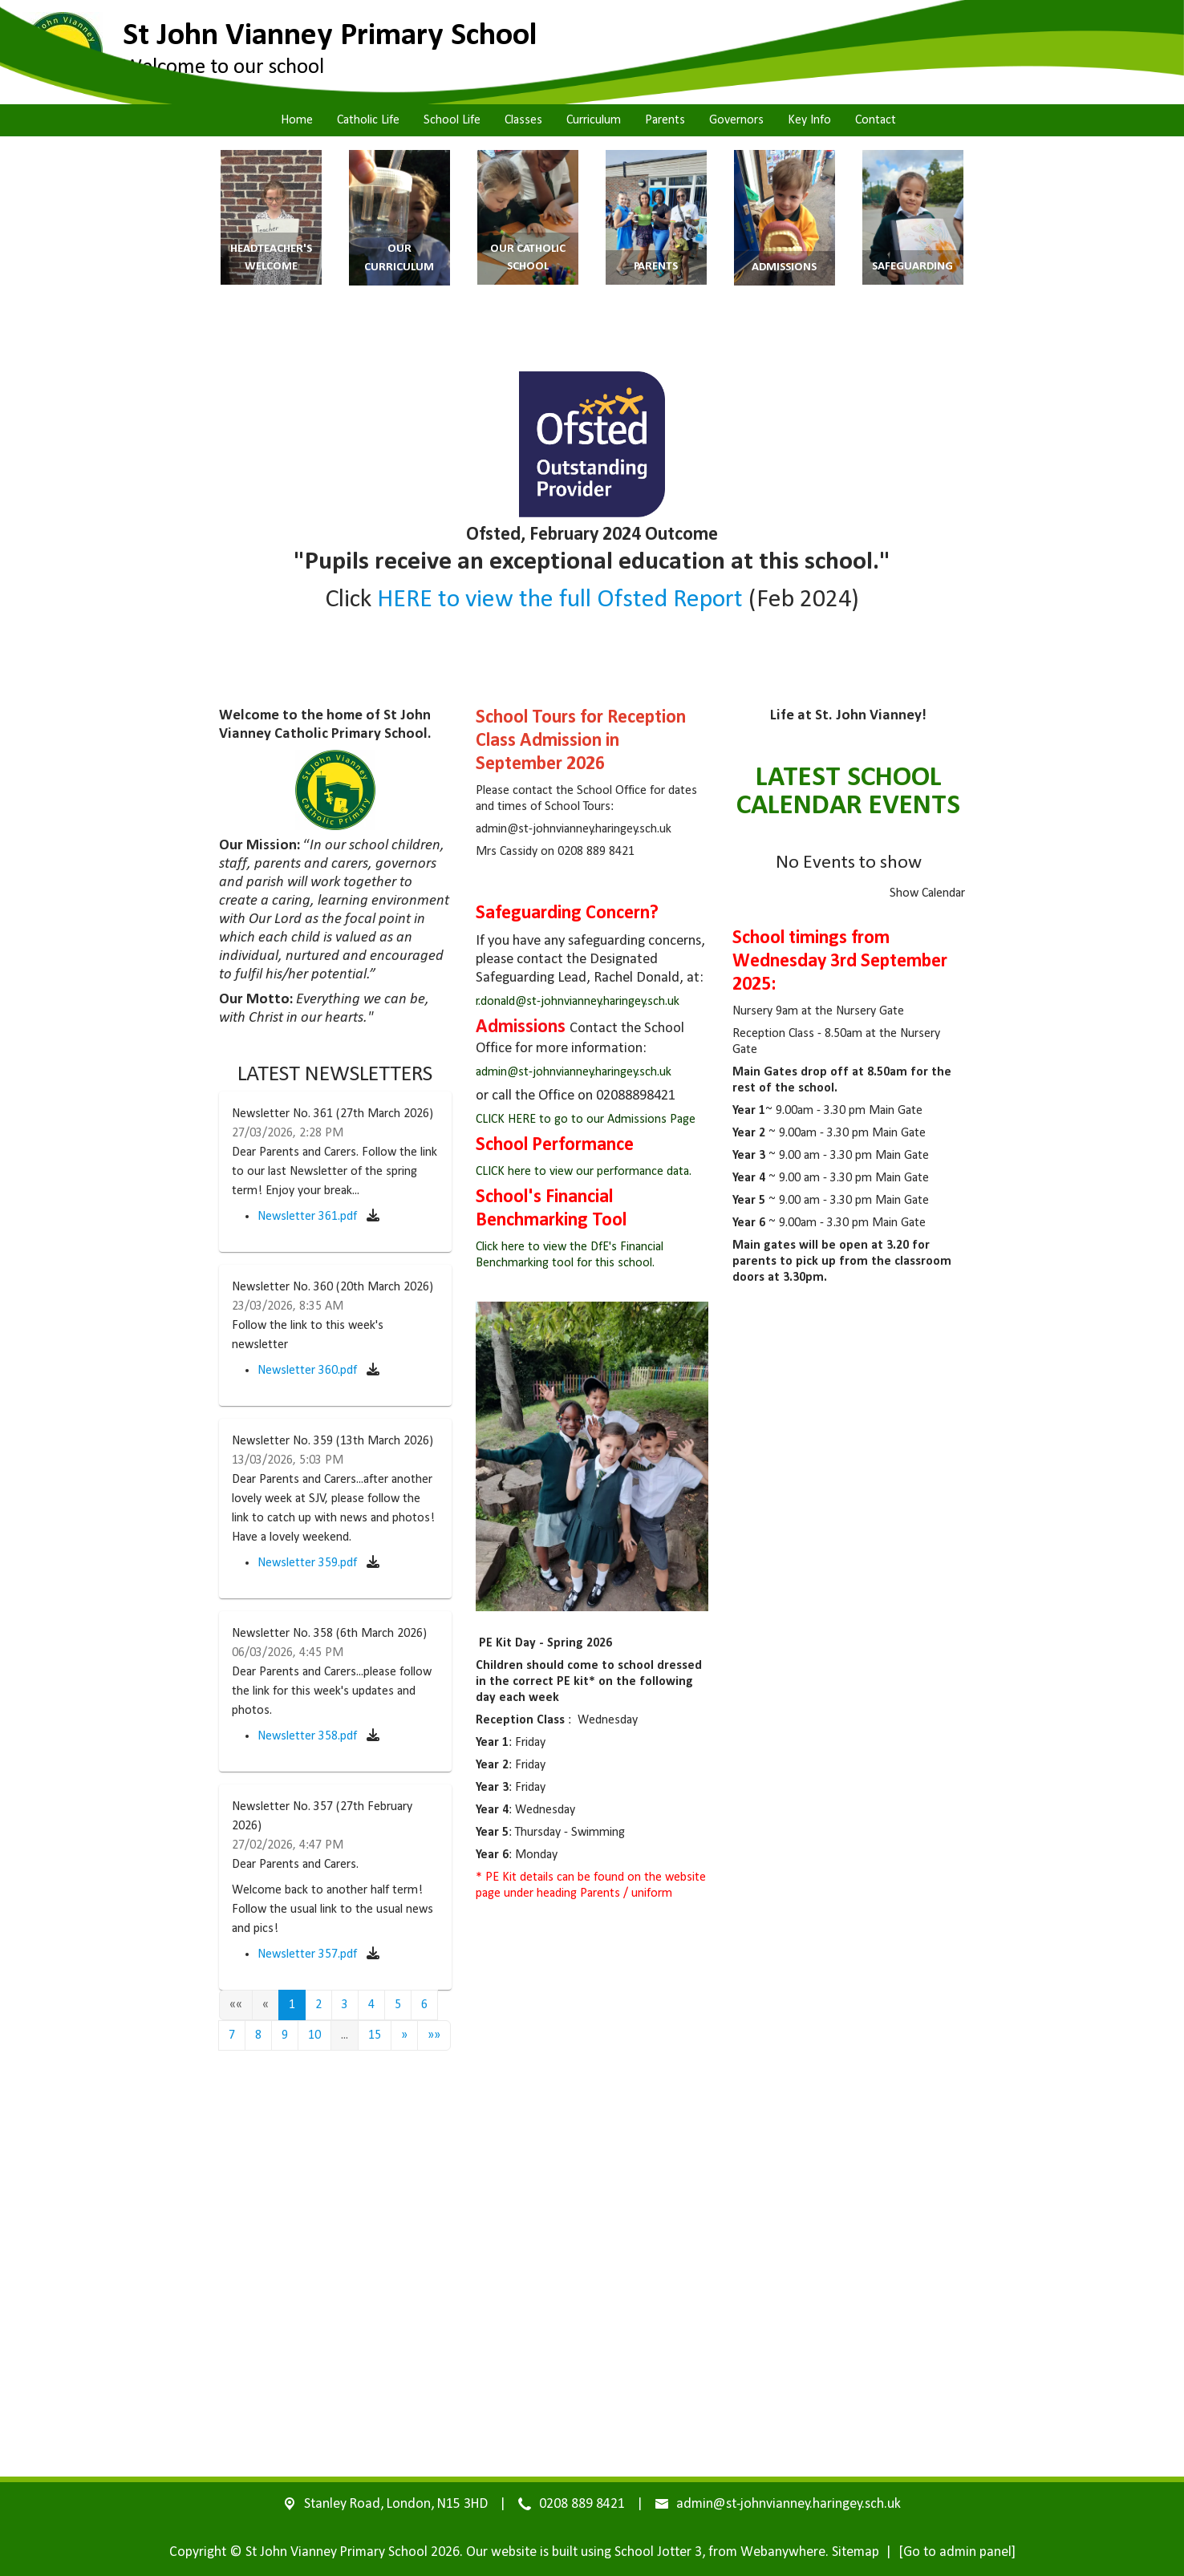 The height and width of the screenshot is (2576, 1184). What do you see at coordinates (308, 1370) in the screenshot?
I see `Newsletter 360.pdf` at bounding box center [308, 1370].